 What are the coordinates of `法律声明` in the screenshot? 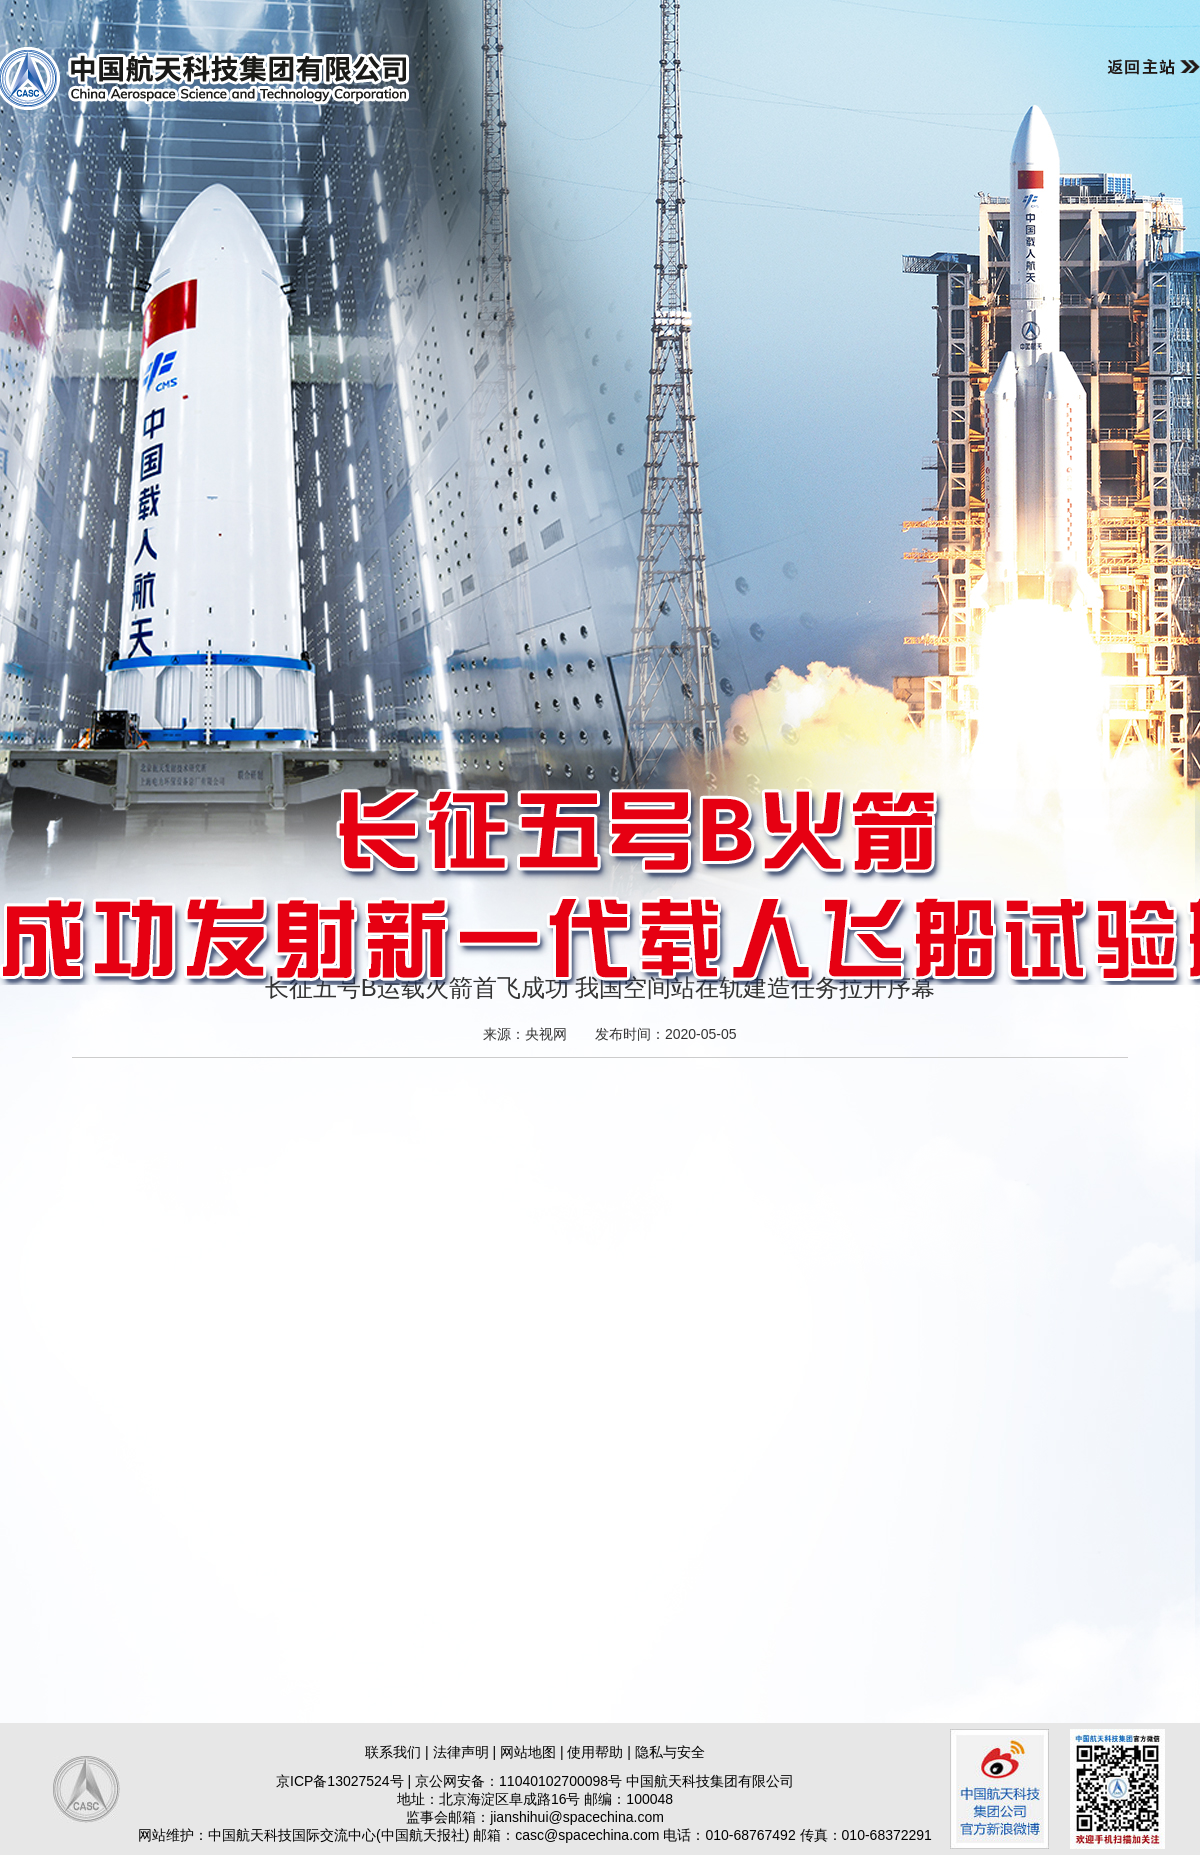 It's located at (461, 1752).